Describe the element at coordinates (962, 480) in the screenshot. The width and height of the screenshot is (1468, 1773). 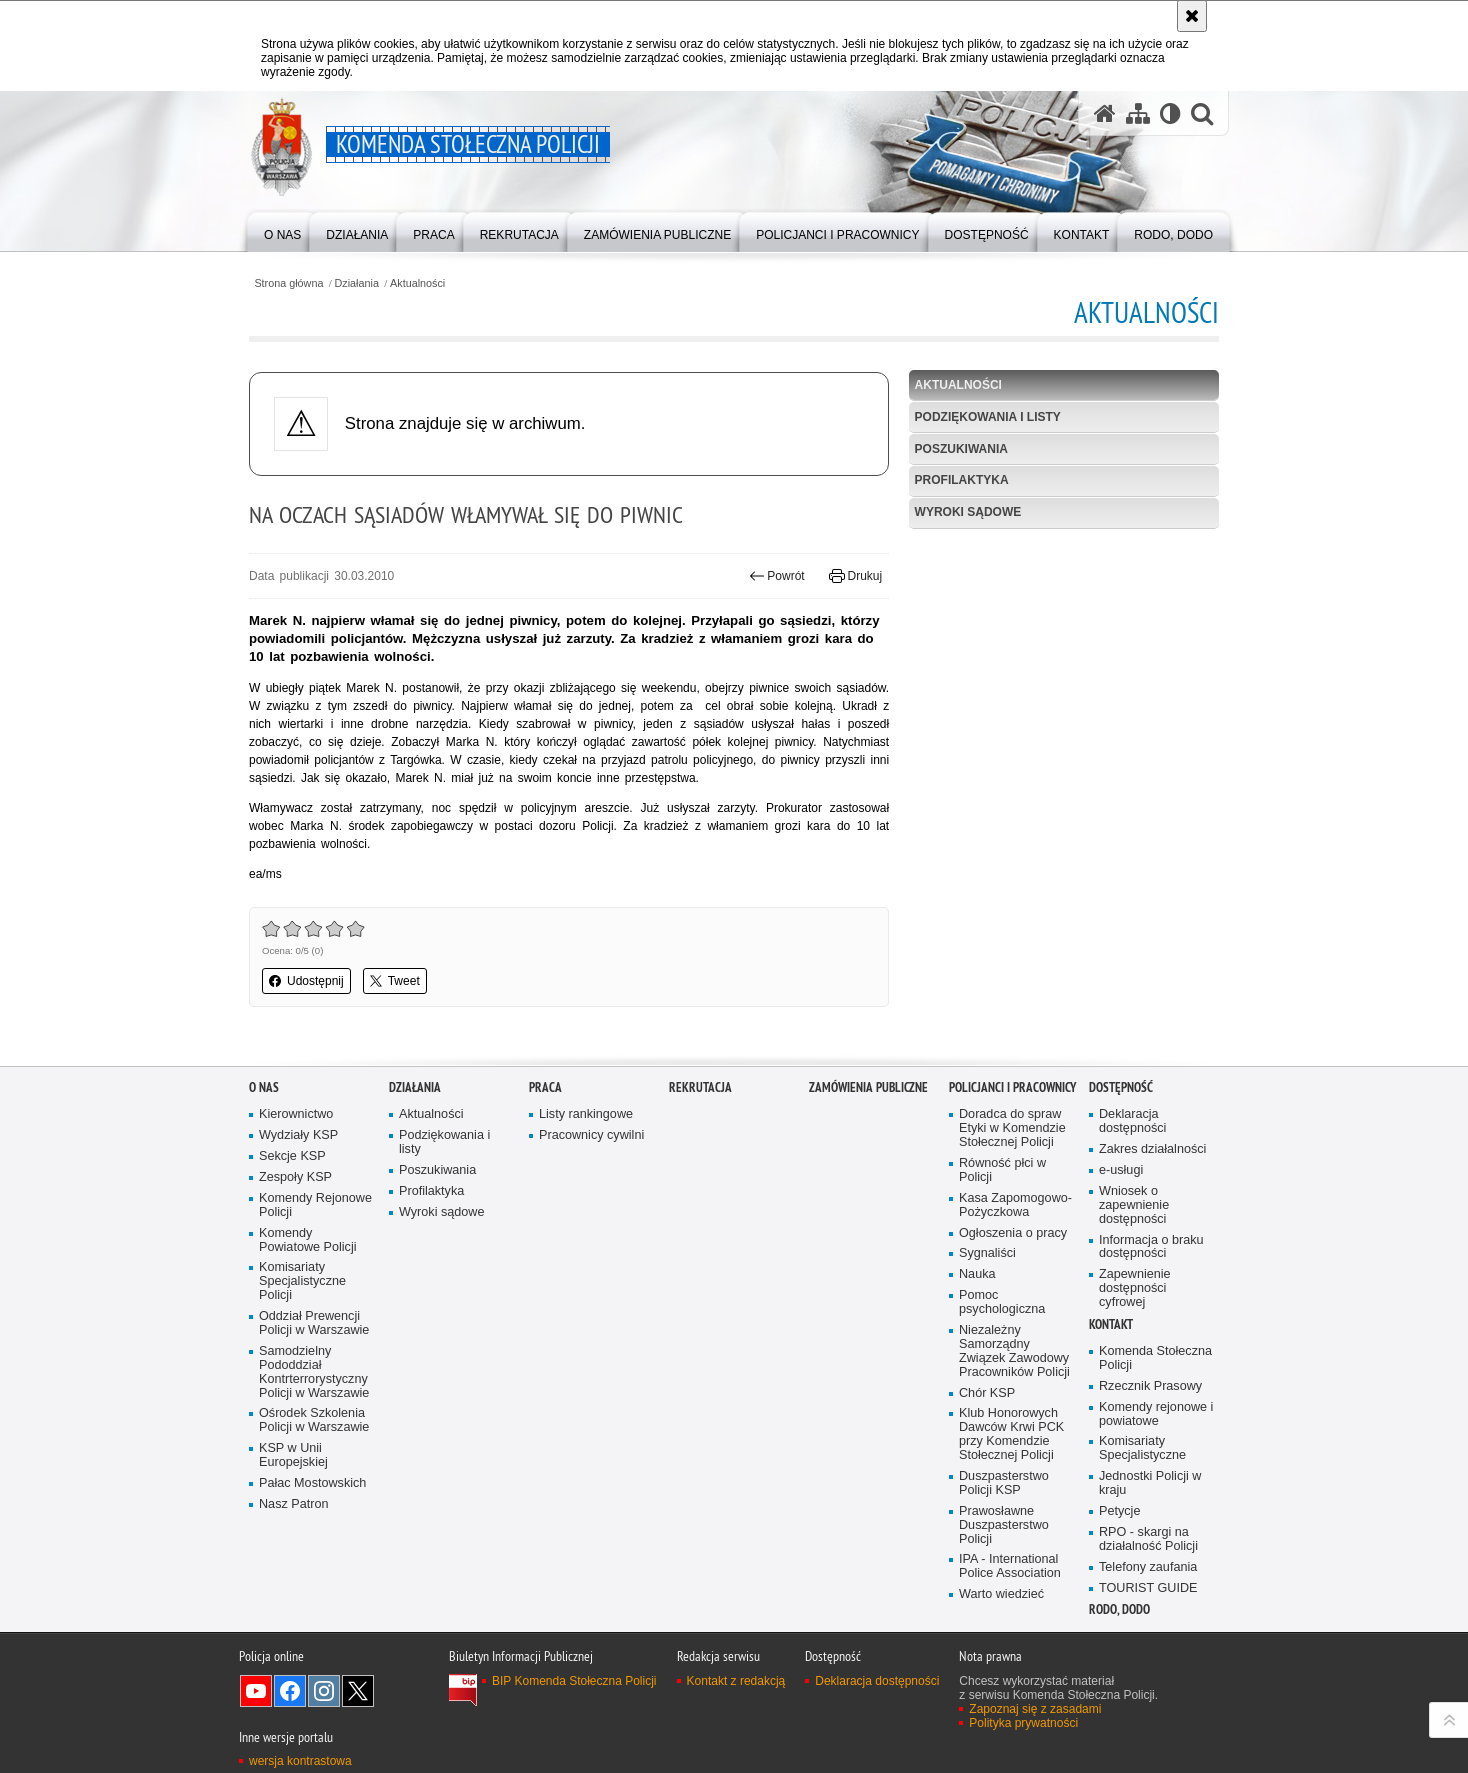
I see `Profilaktyka` at that location.